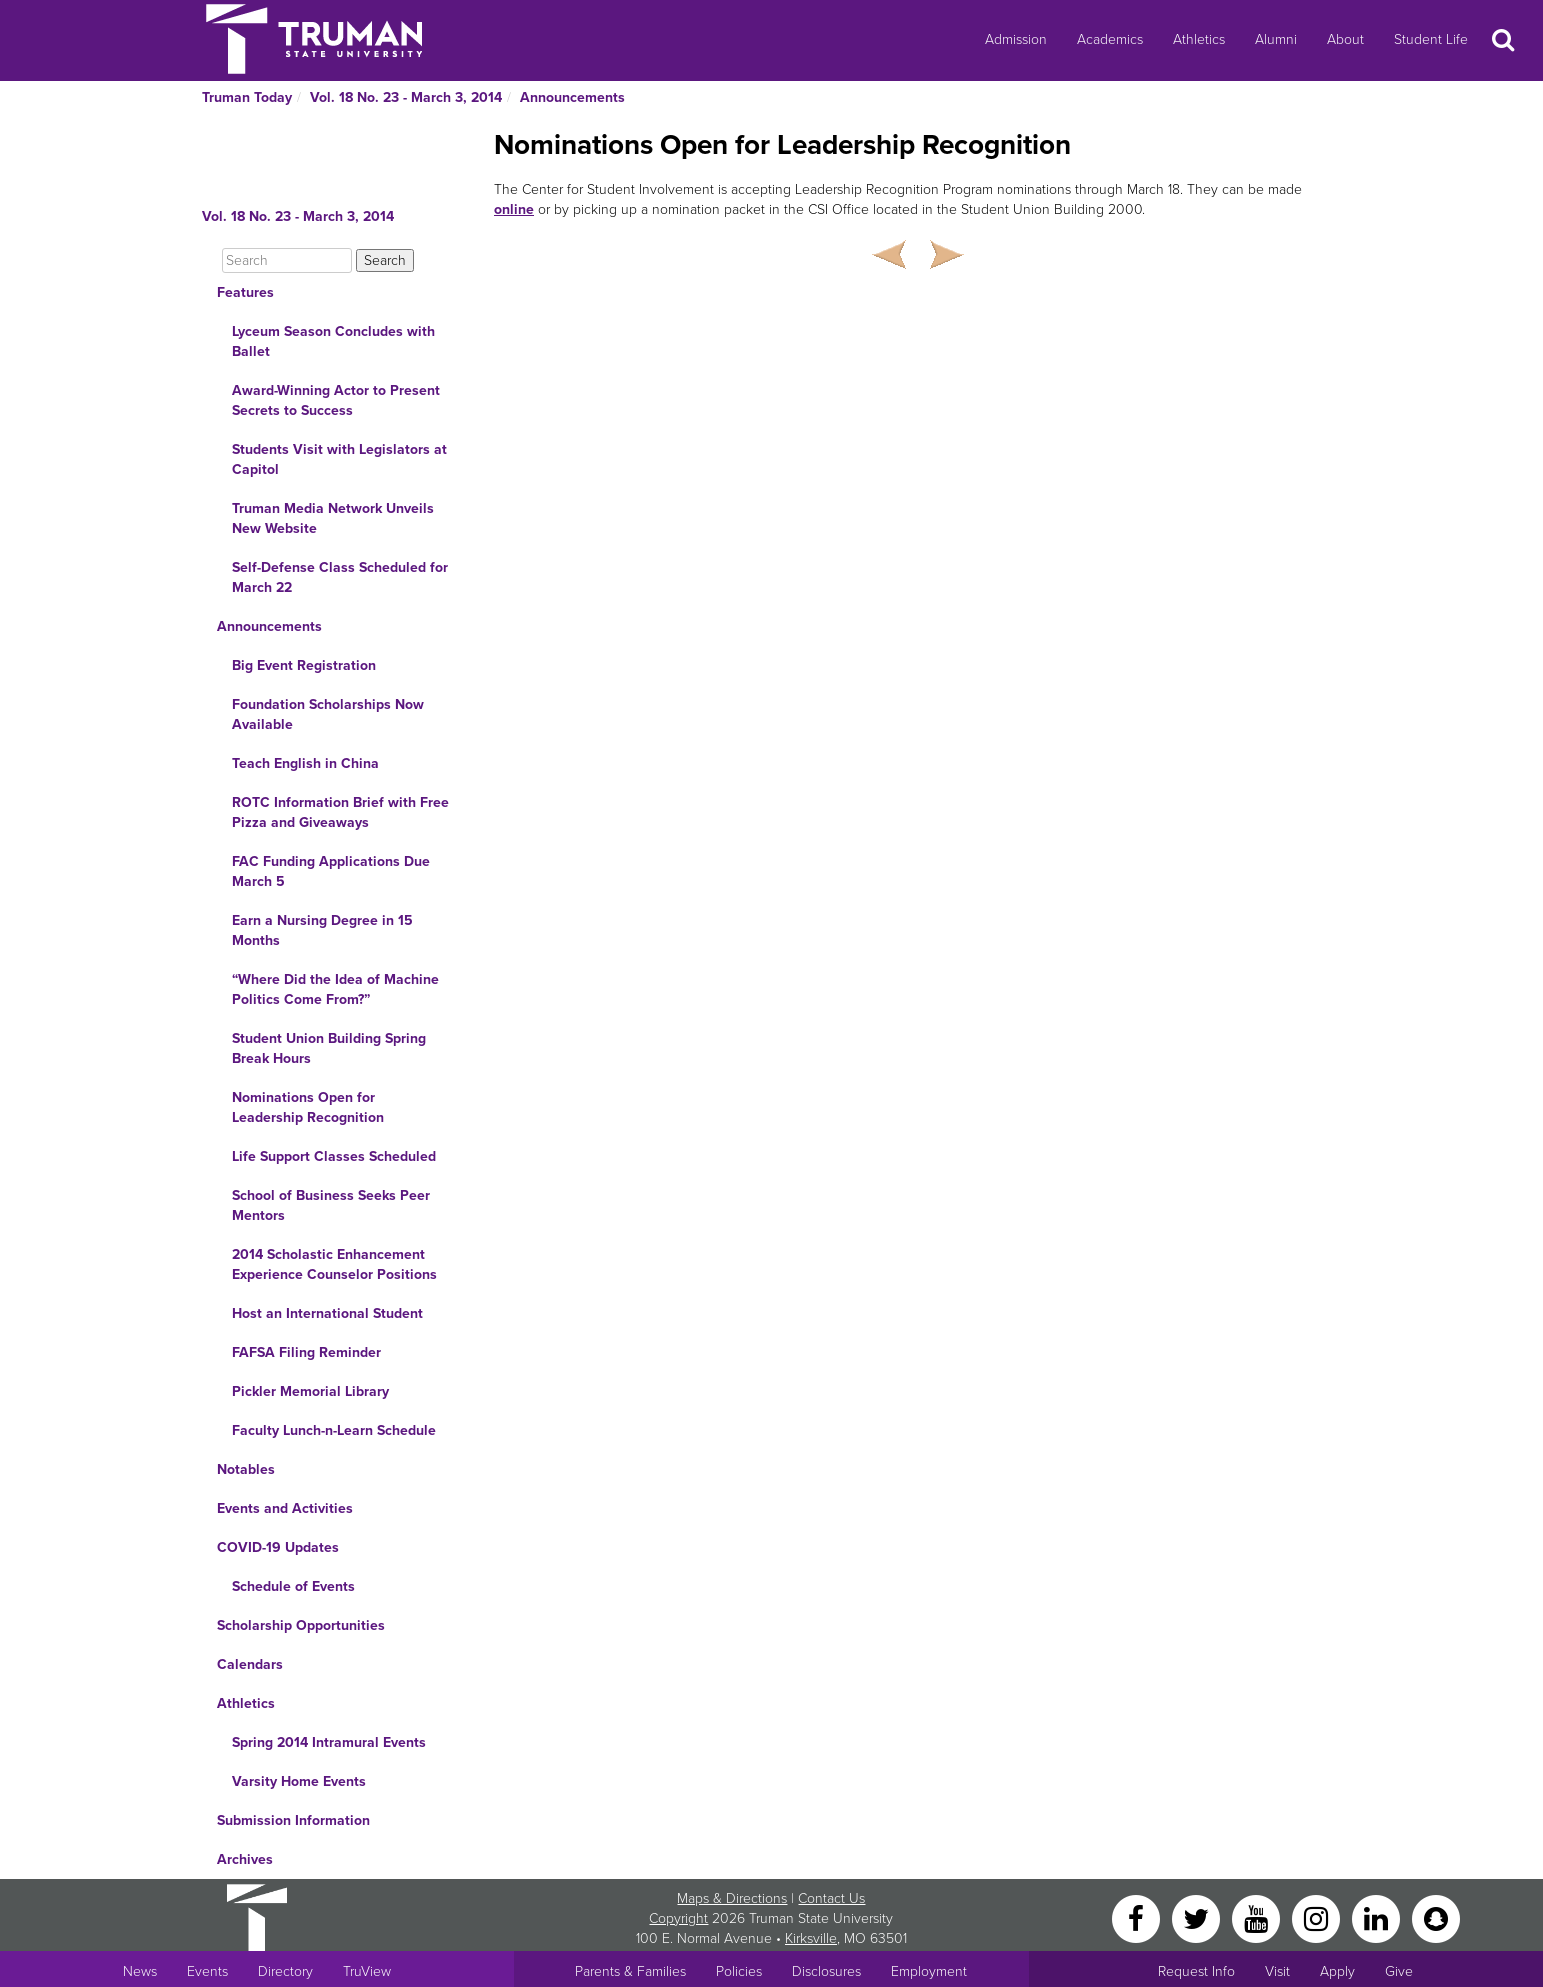 The width and height of the screenshot is (1543, 1987). What do you see at coordinates (339, 459) in the screenshot?
I see `Students Visit with Legislators at Capitol` at bounding box center [339, 459].